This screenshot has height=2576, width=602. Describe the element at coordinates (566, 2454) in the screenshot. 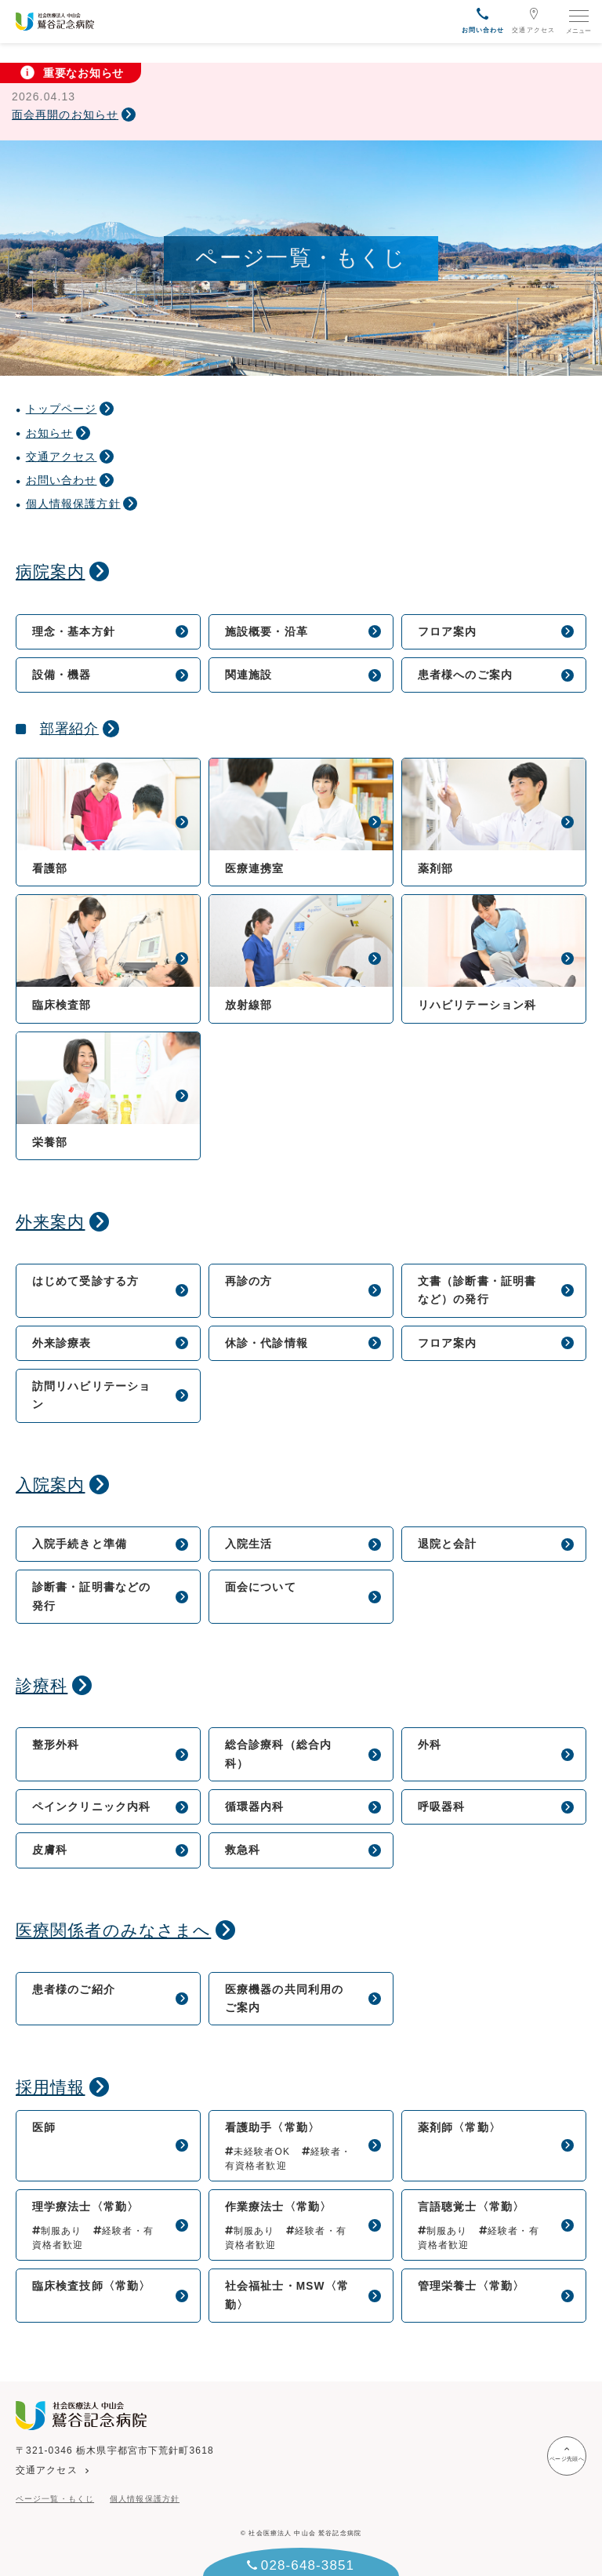

I see `ページ先頭へ` at that location.